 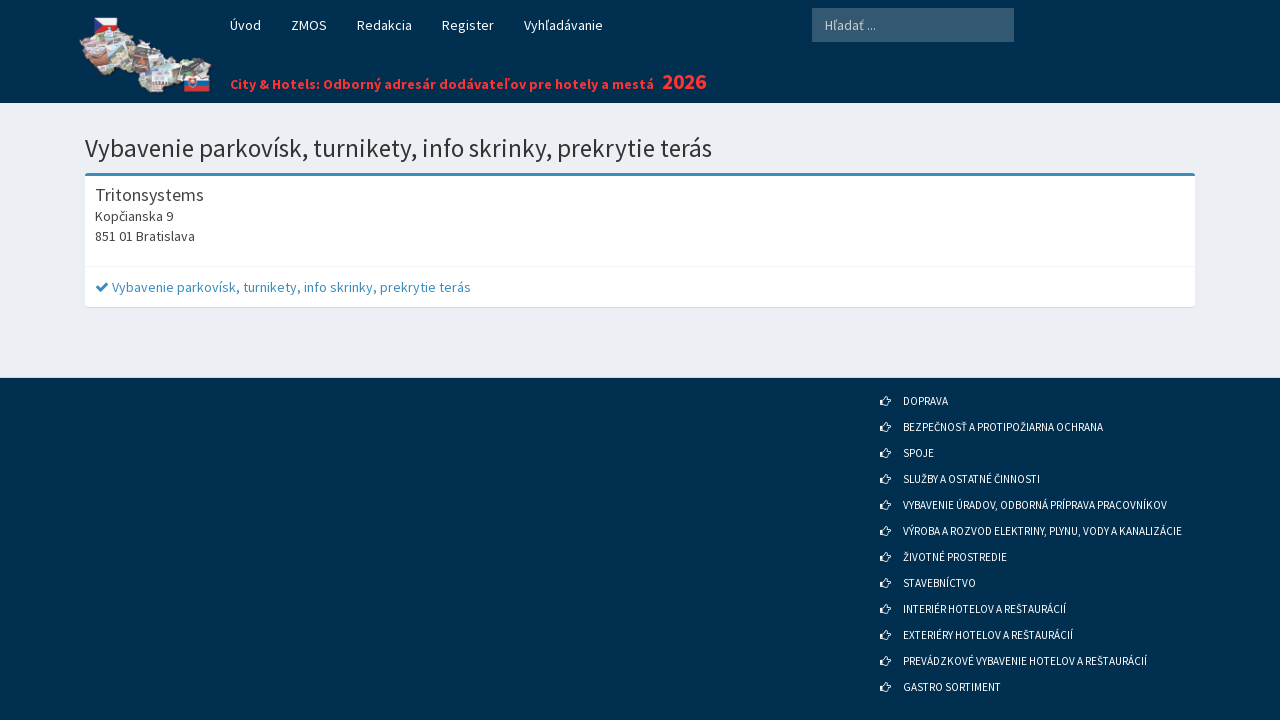 What do you see at coordinates (1035, 478) in the screenshot?
I see `VYBAVENIE ÚRADOV, ODBORNÁ PRÍPRAVA PRACOVNÍKOV` at bounding box center [1035, 478].